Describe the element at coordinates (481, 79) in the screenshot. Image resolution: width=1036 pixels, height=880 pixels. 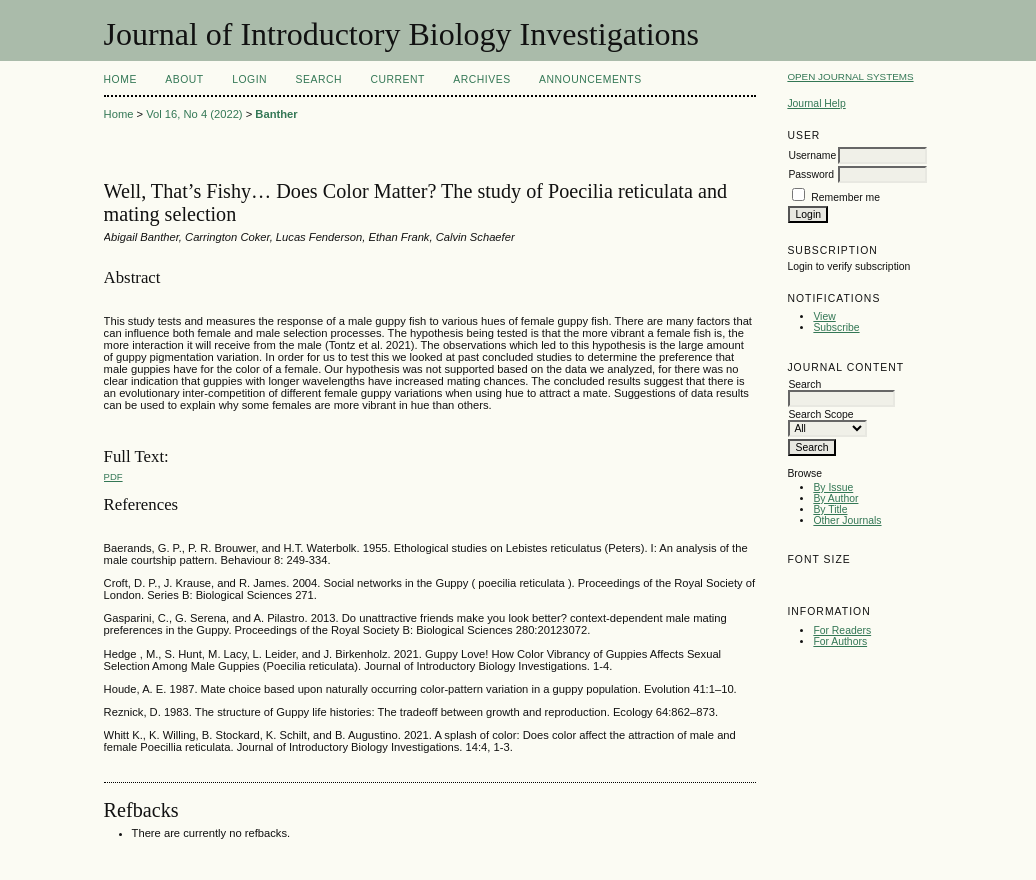
I see `Archives` at that location.